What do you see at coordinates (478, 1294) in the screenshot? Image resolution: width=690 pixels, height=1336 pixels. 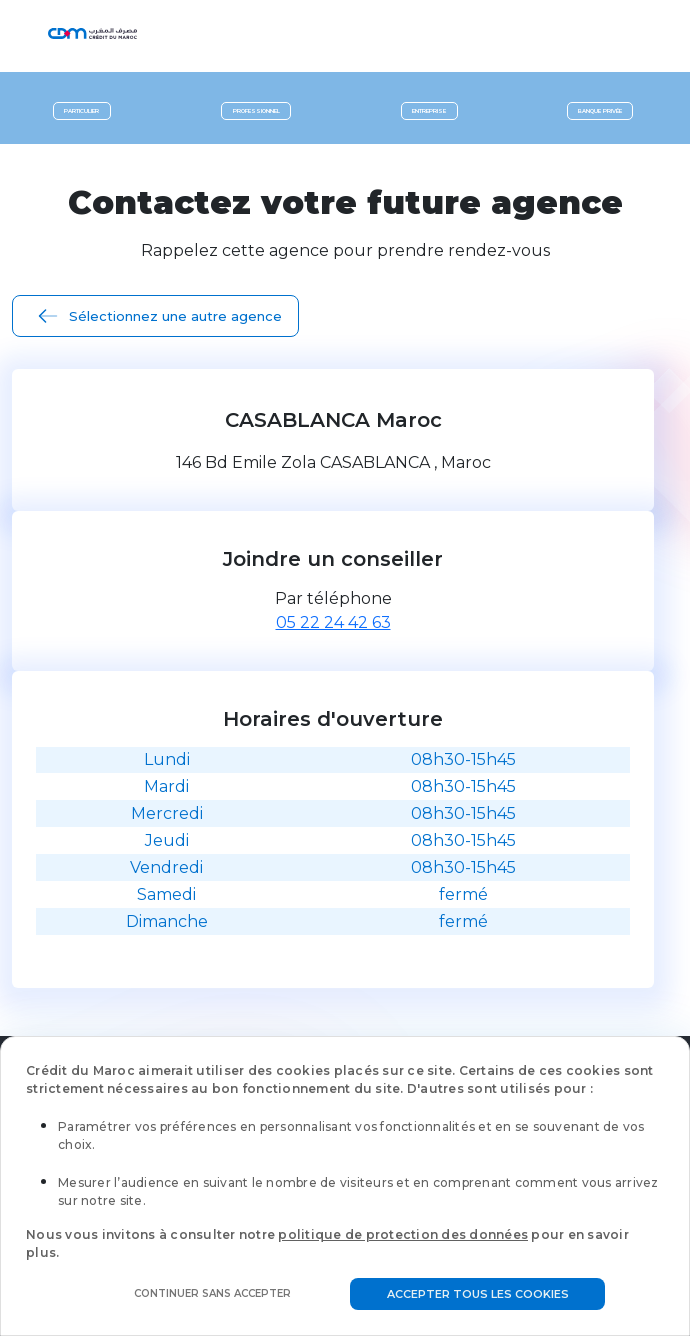 I see `Accepter tous les cookies` at bounding box center [478, 1294].